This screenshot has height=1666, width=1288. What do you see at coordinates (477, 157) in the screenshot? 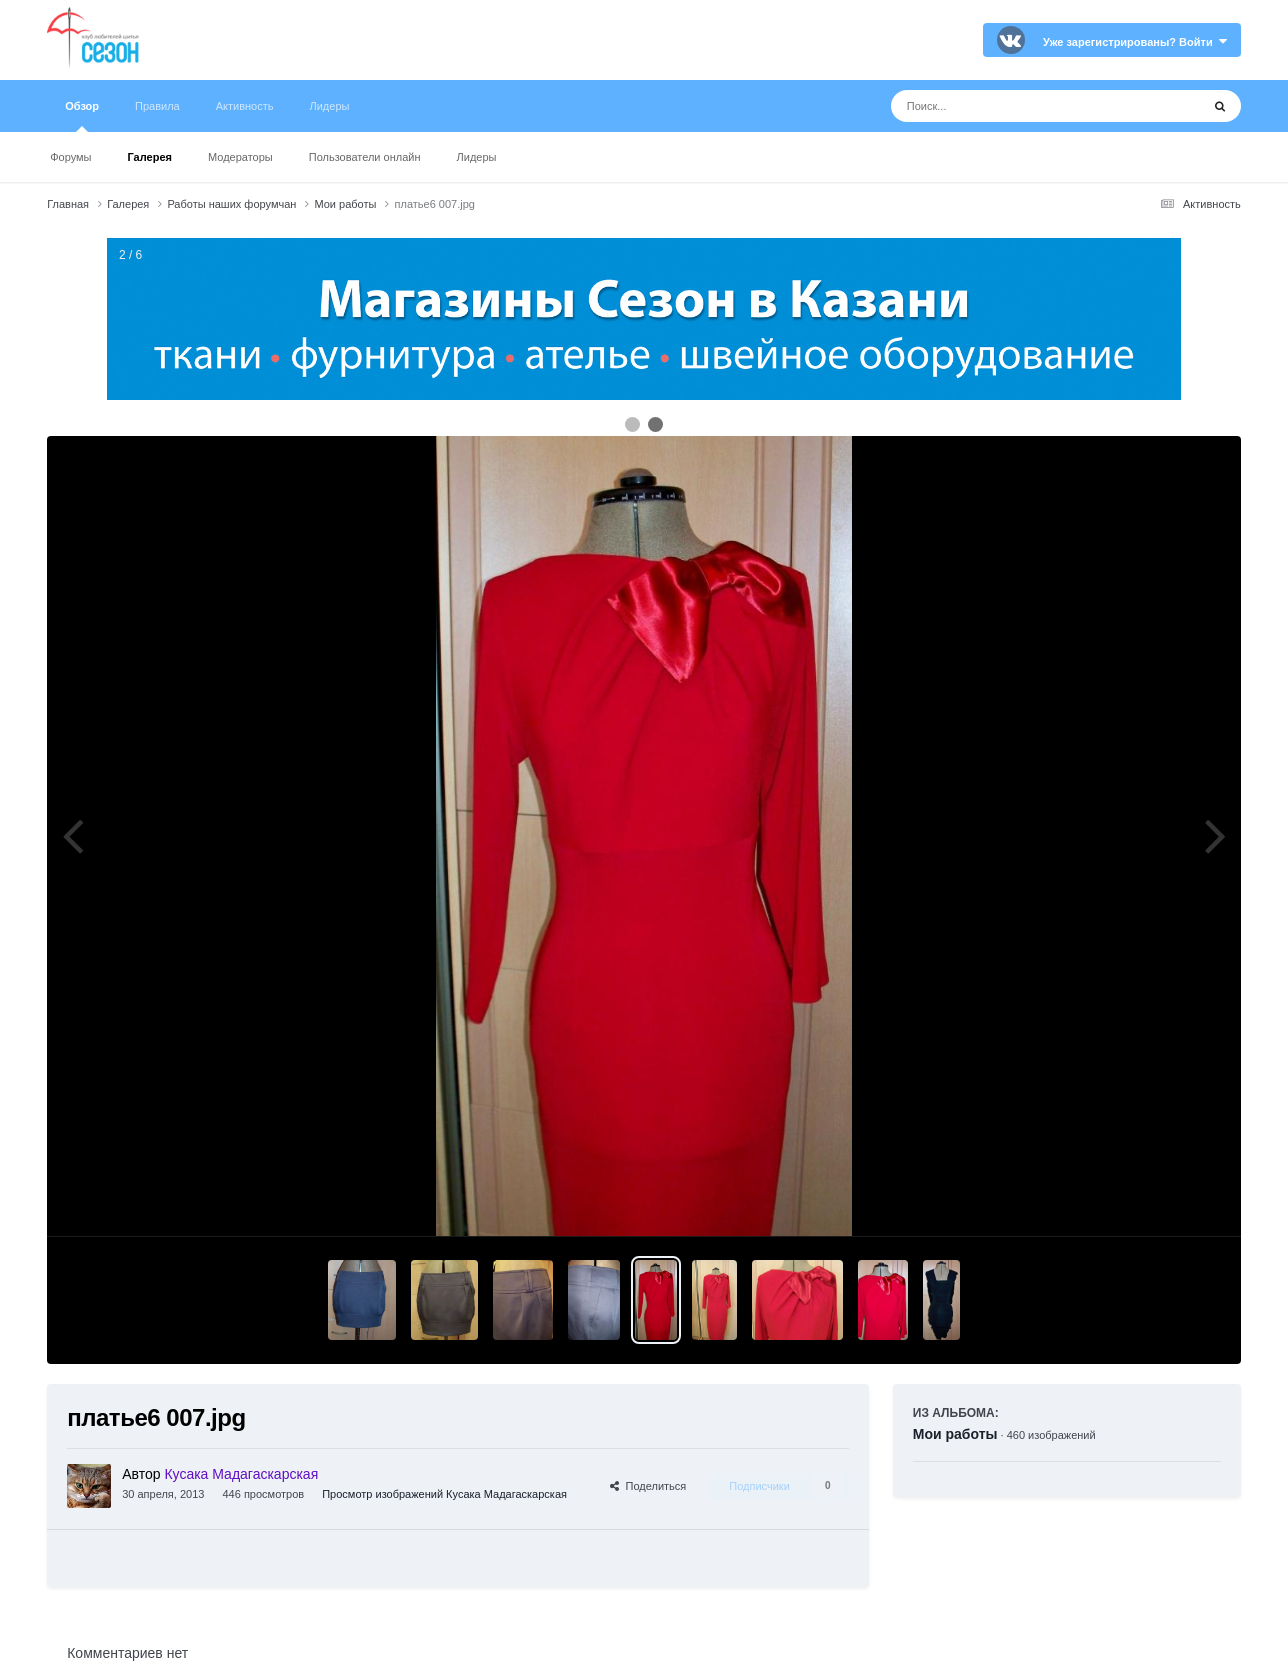
I see `Лидеры` at bounding box center [477, 157].